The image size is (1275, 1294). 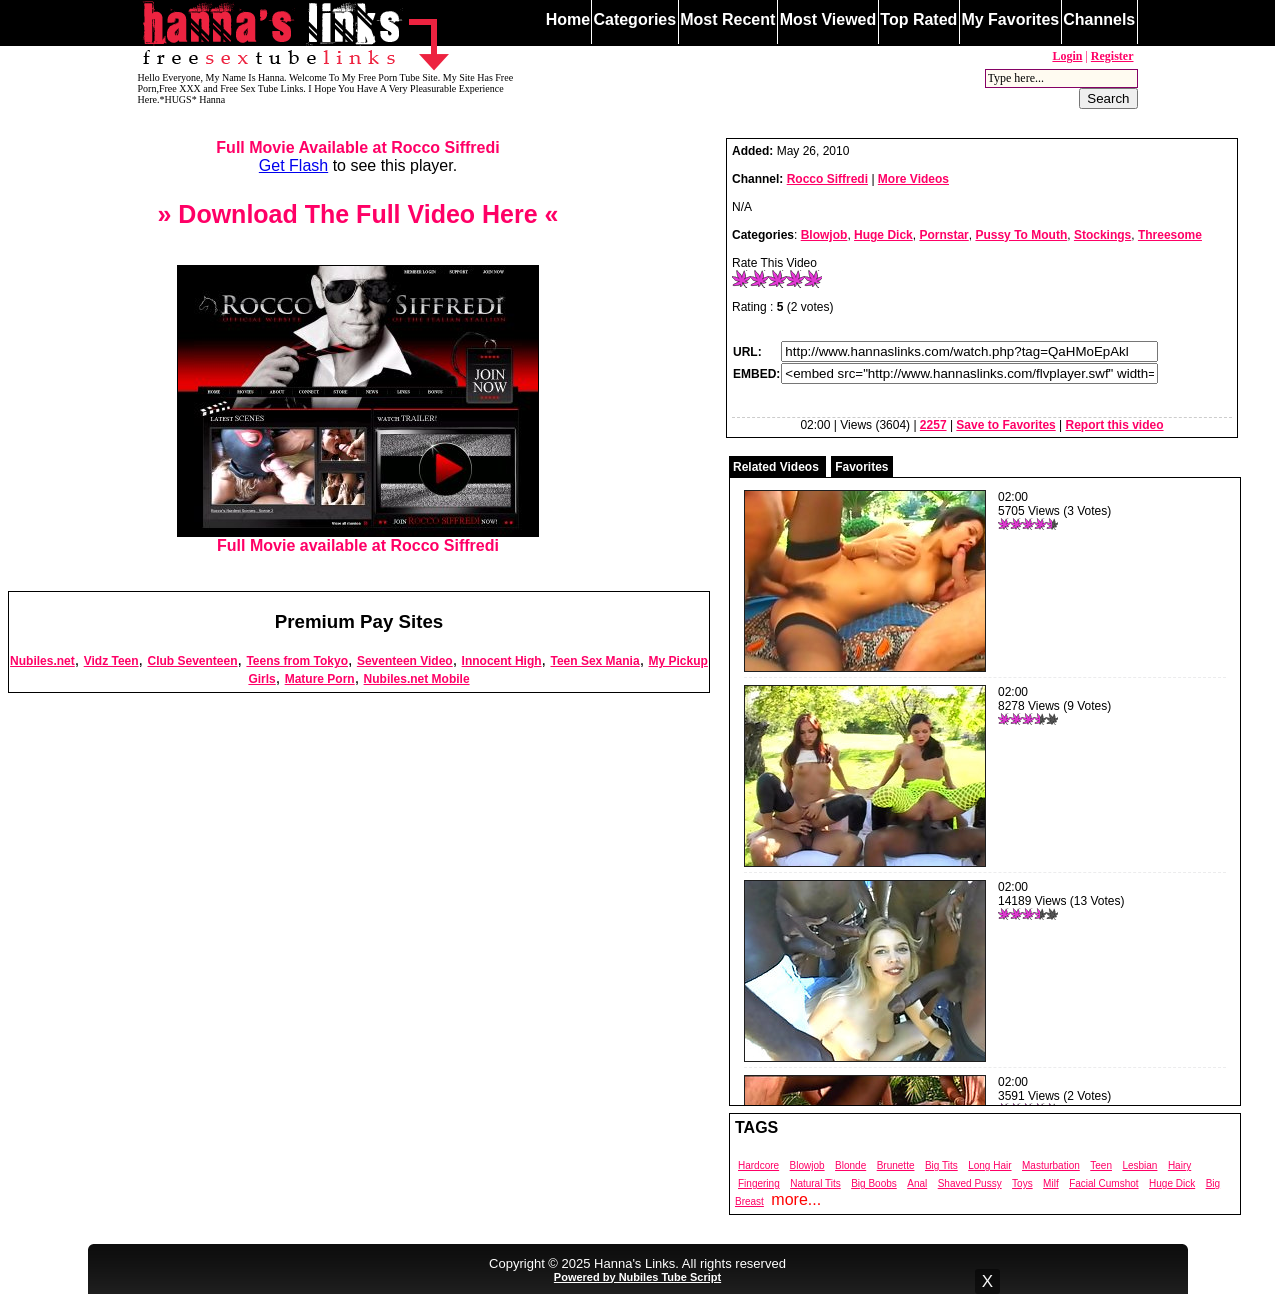 I want to click on Threesome, so click(x=1170, y=235).